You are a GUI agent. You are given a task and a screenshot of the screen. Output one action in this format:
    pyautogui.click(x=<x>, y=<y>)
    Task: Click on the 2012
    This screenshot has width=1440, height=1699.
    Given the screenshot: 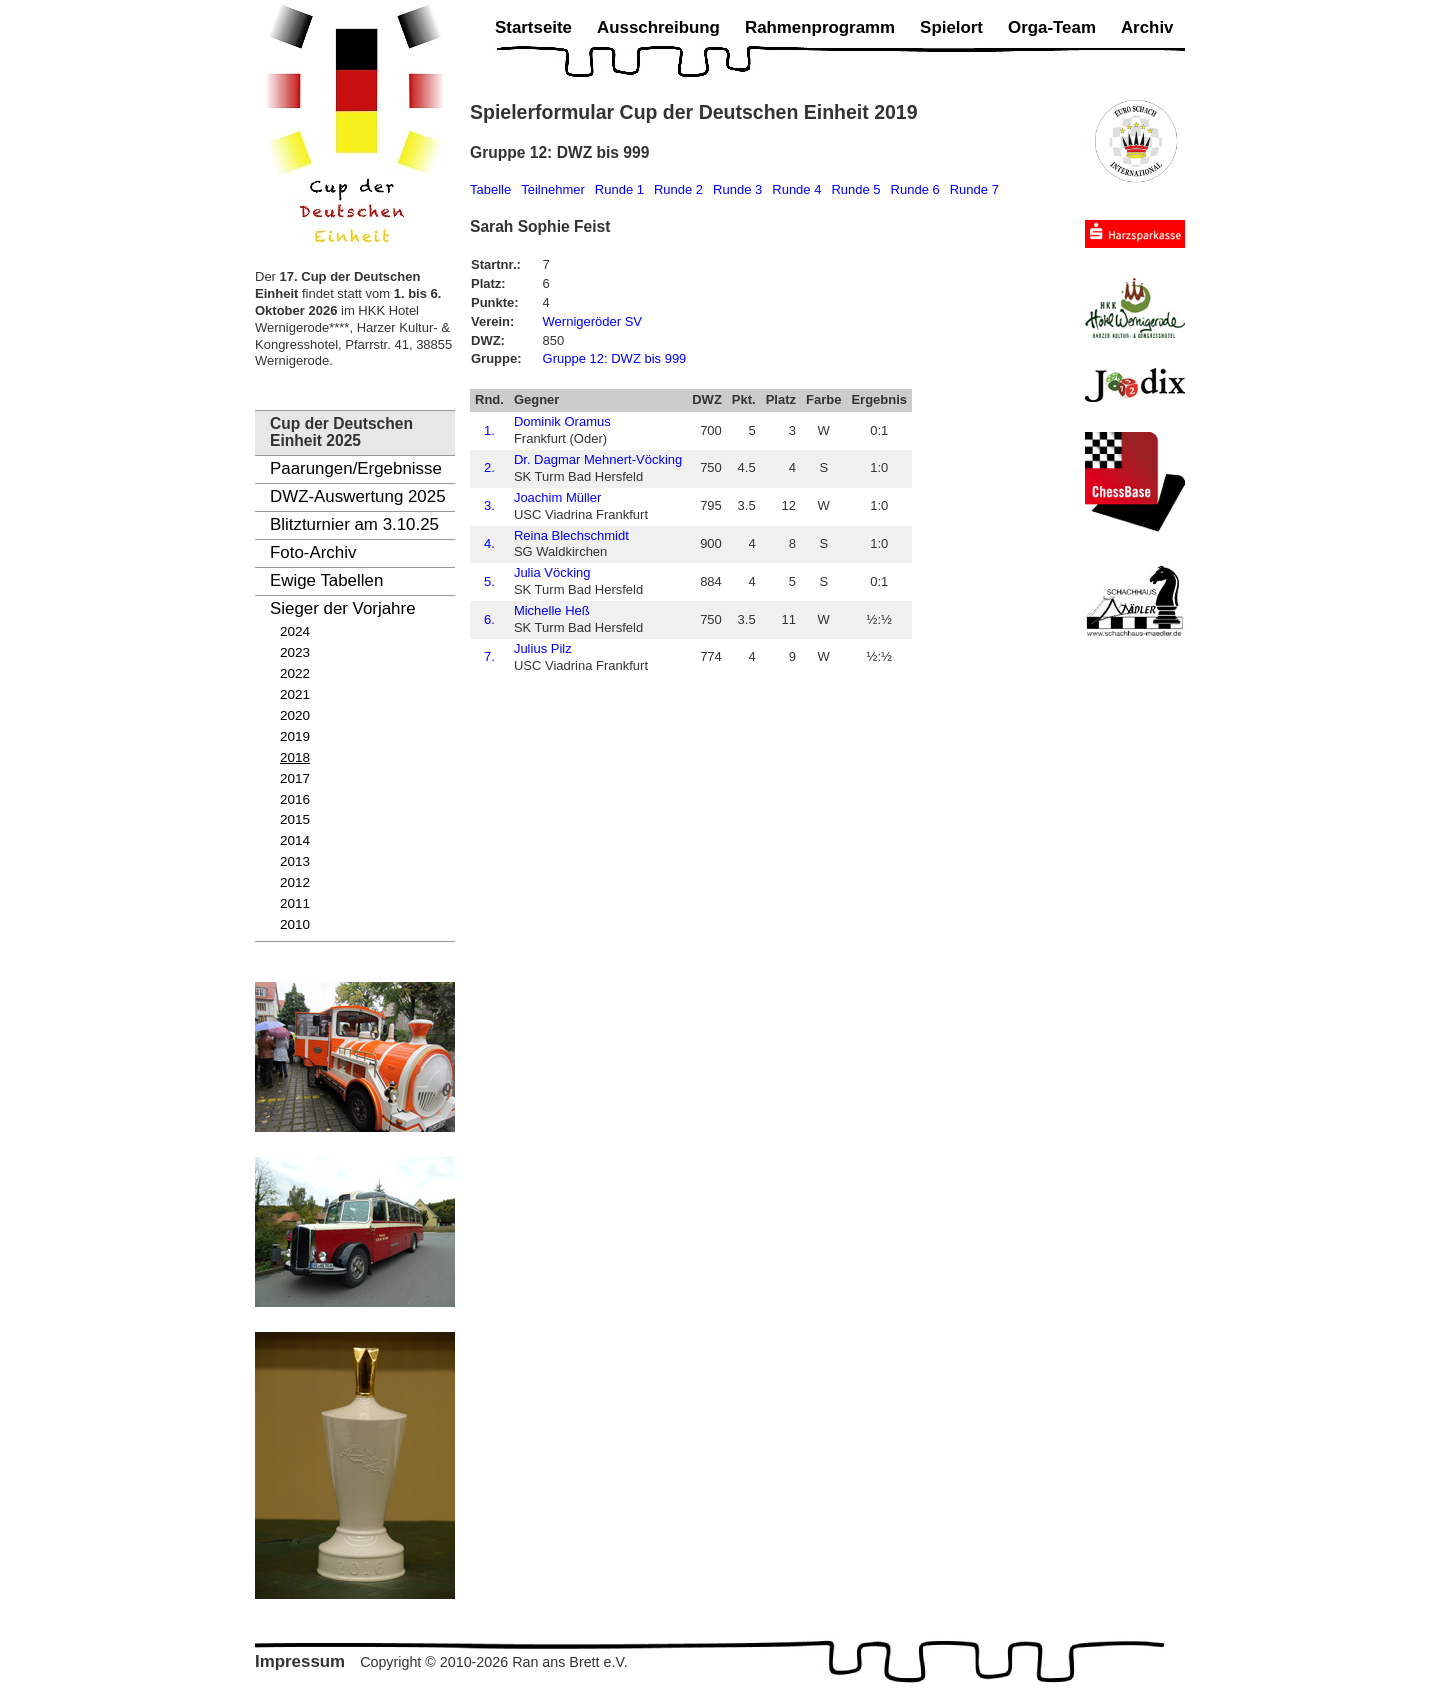 What is the action you would take?
    pyautogui.click(x=295, y=882)
    